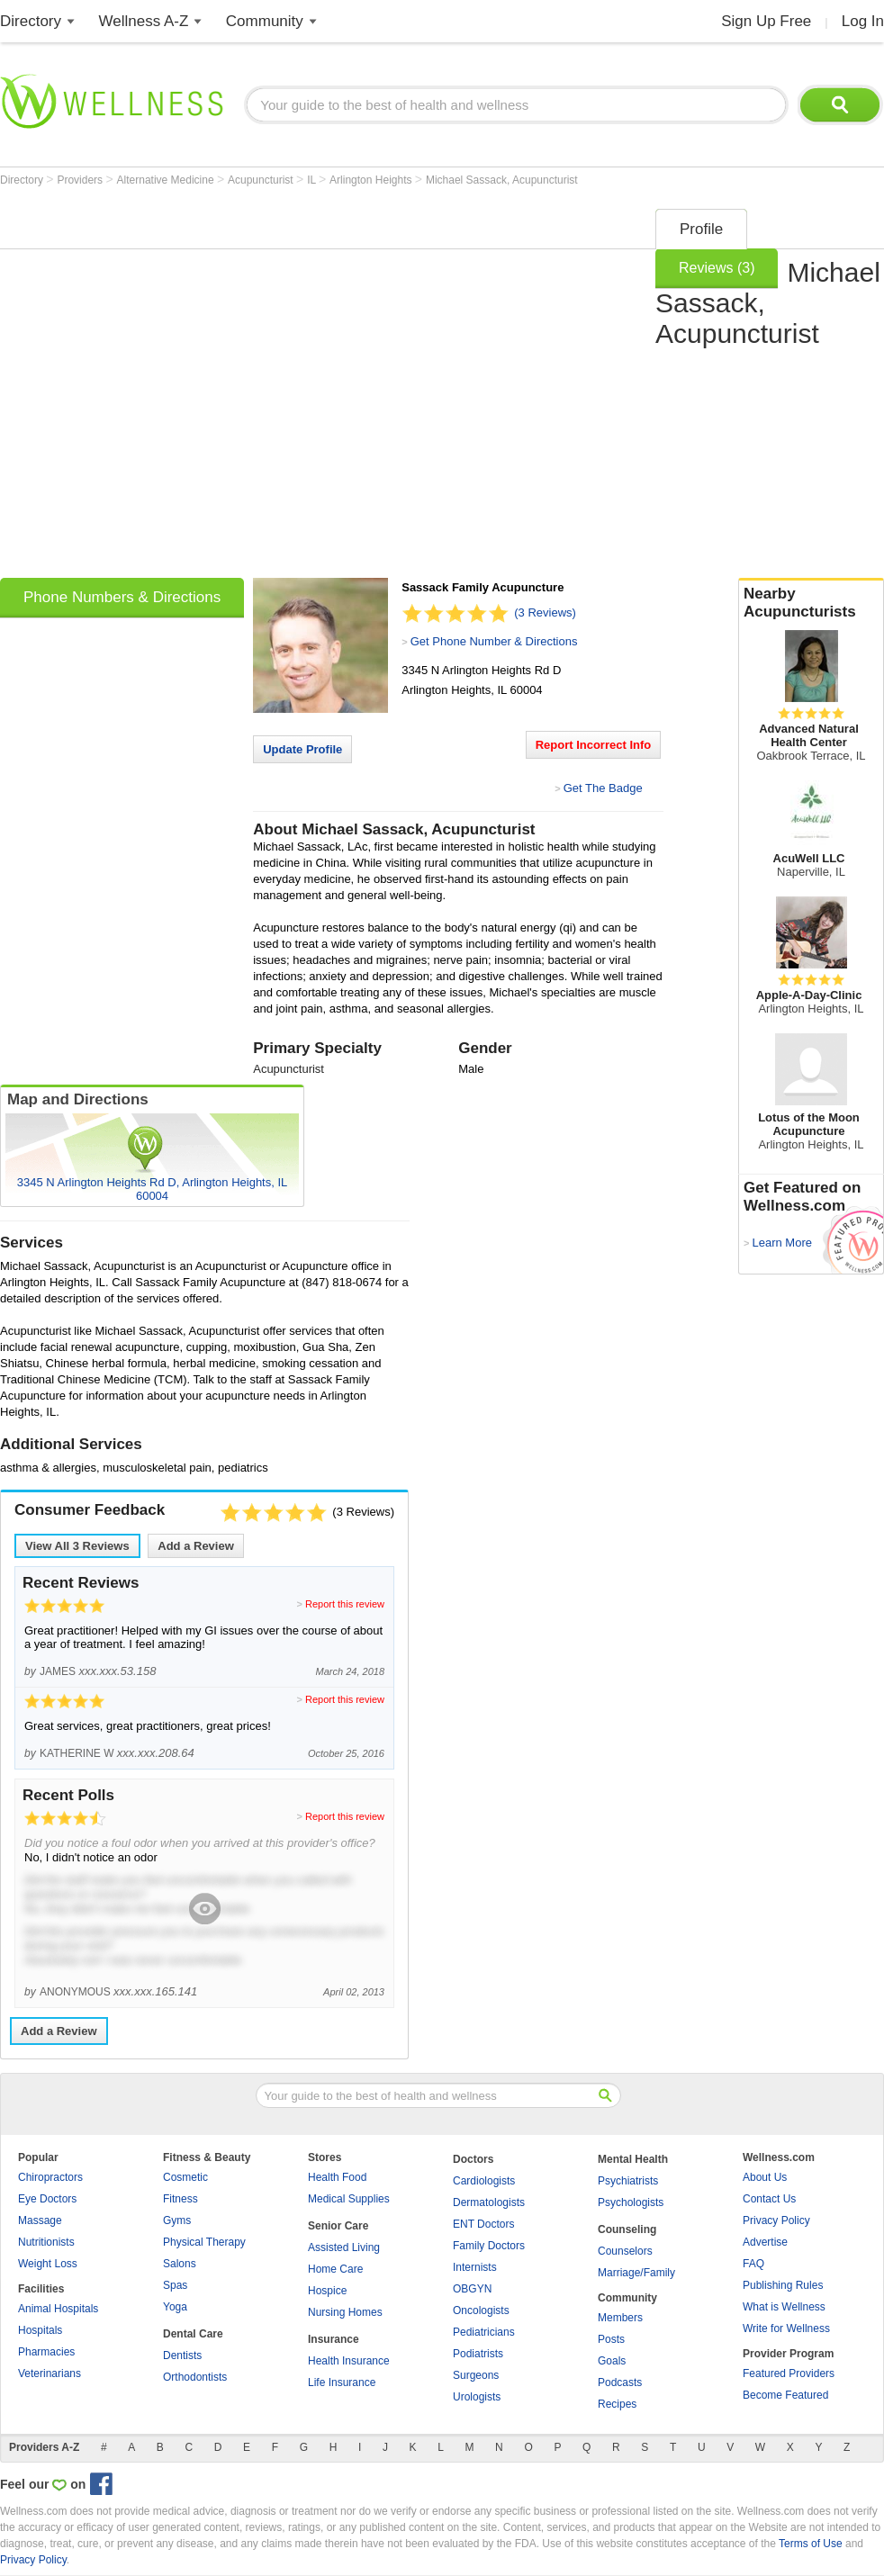 The width and height of the screenshot is (884, 2576). I want to click on Hospitals, so click(40, 2330).